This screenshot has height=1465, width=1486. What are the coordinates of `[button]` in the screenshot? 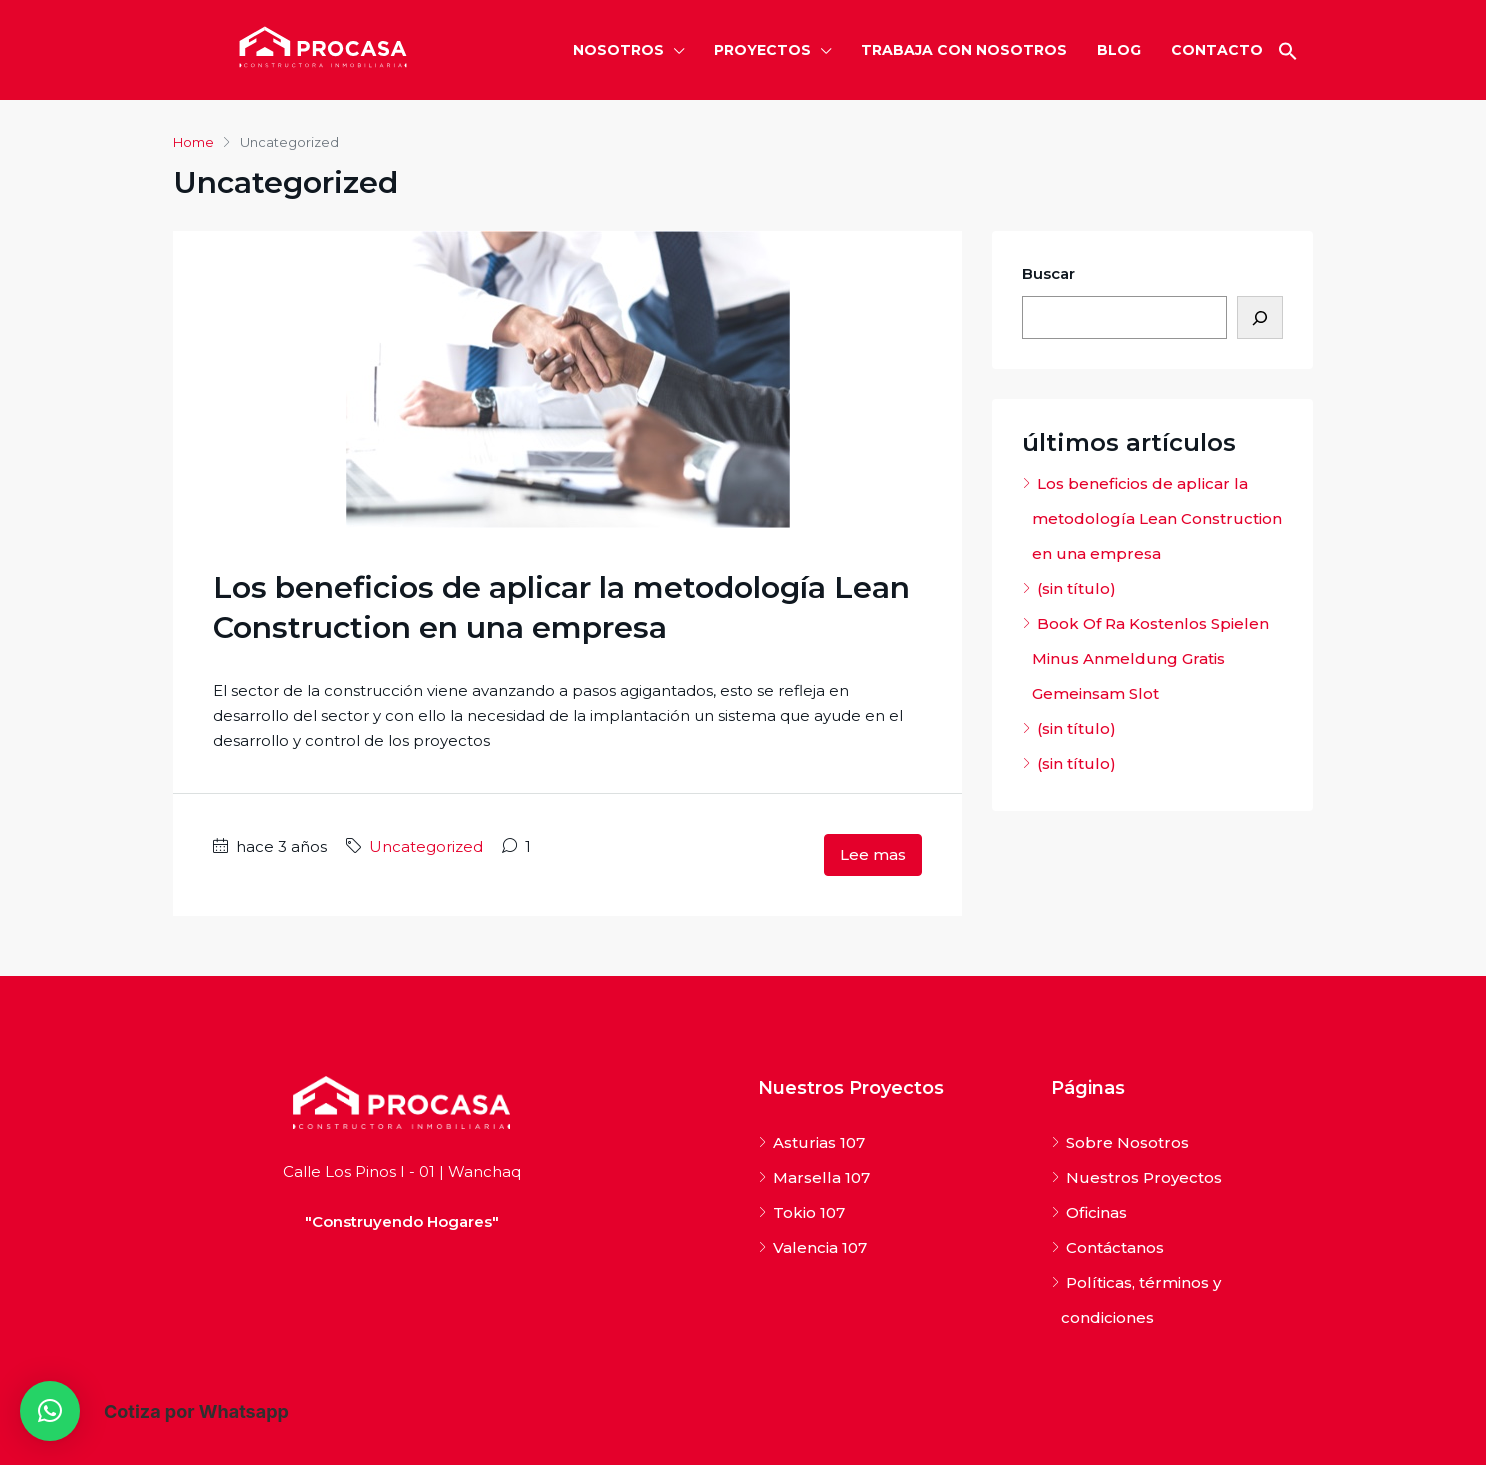 It's located at (1288, 50).